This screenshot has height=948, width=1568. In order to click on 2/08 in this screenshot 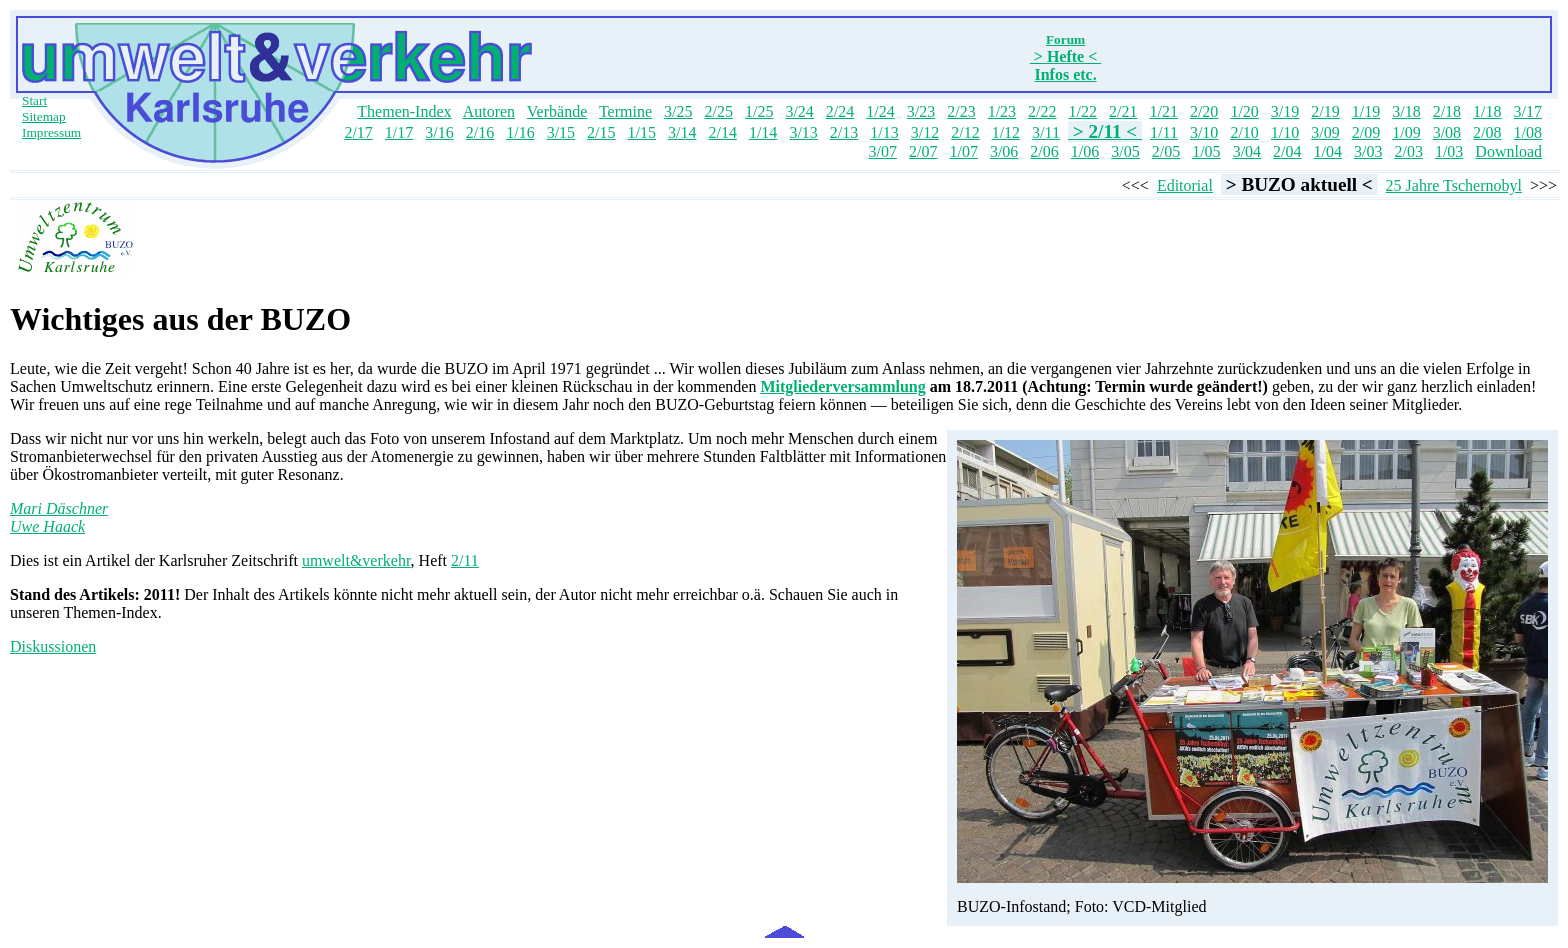, I will do `click(1487, 132)`.